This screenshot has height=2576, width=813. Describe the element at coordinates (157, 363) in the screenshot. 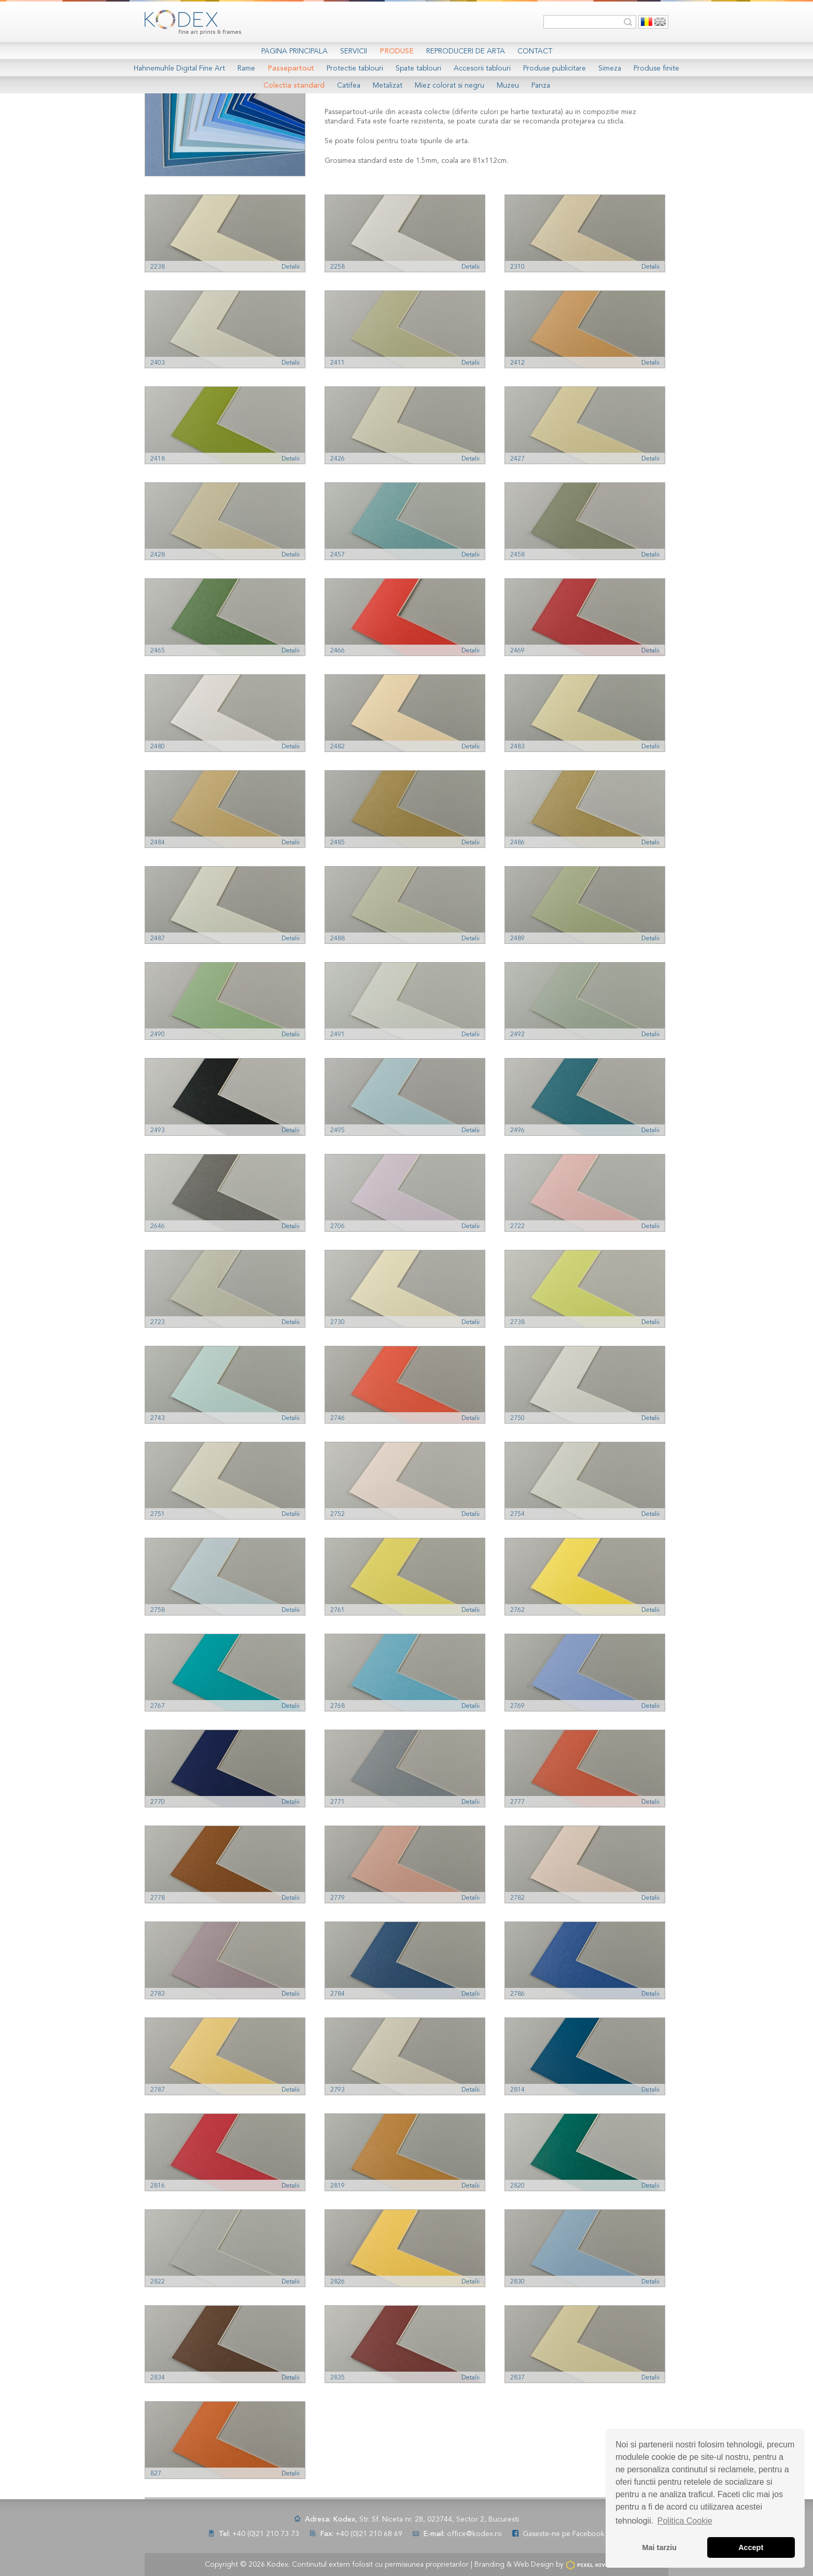

I see `2403` at that location.